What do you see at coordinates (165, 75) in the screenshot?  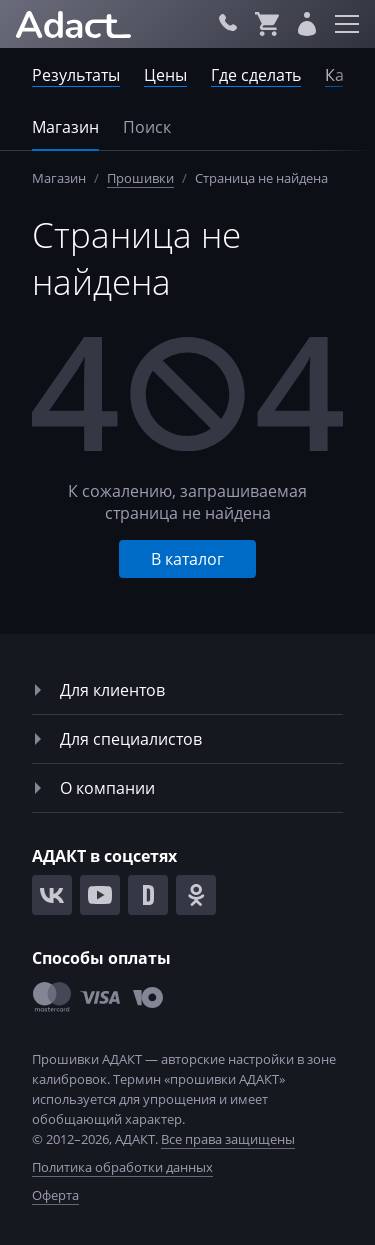 I see `Цены` at bounding box center [165, 75].